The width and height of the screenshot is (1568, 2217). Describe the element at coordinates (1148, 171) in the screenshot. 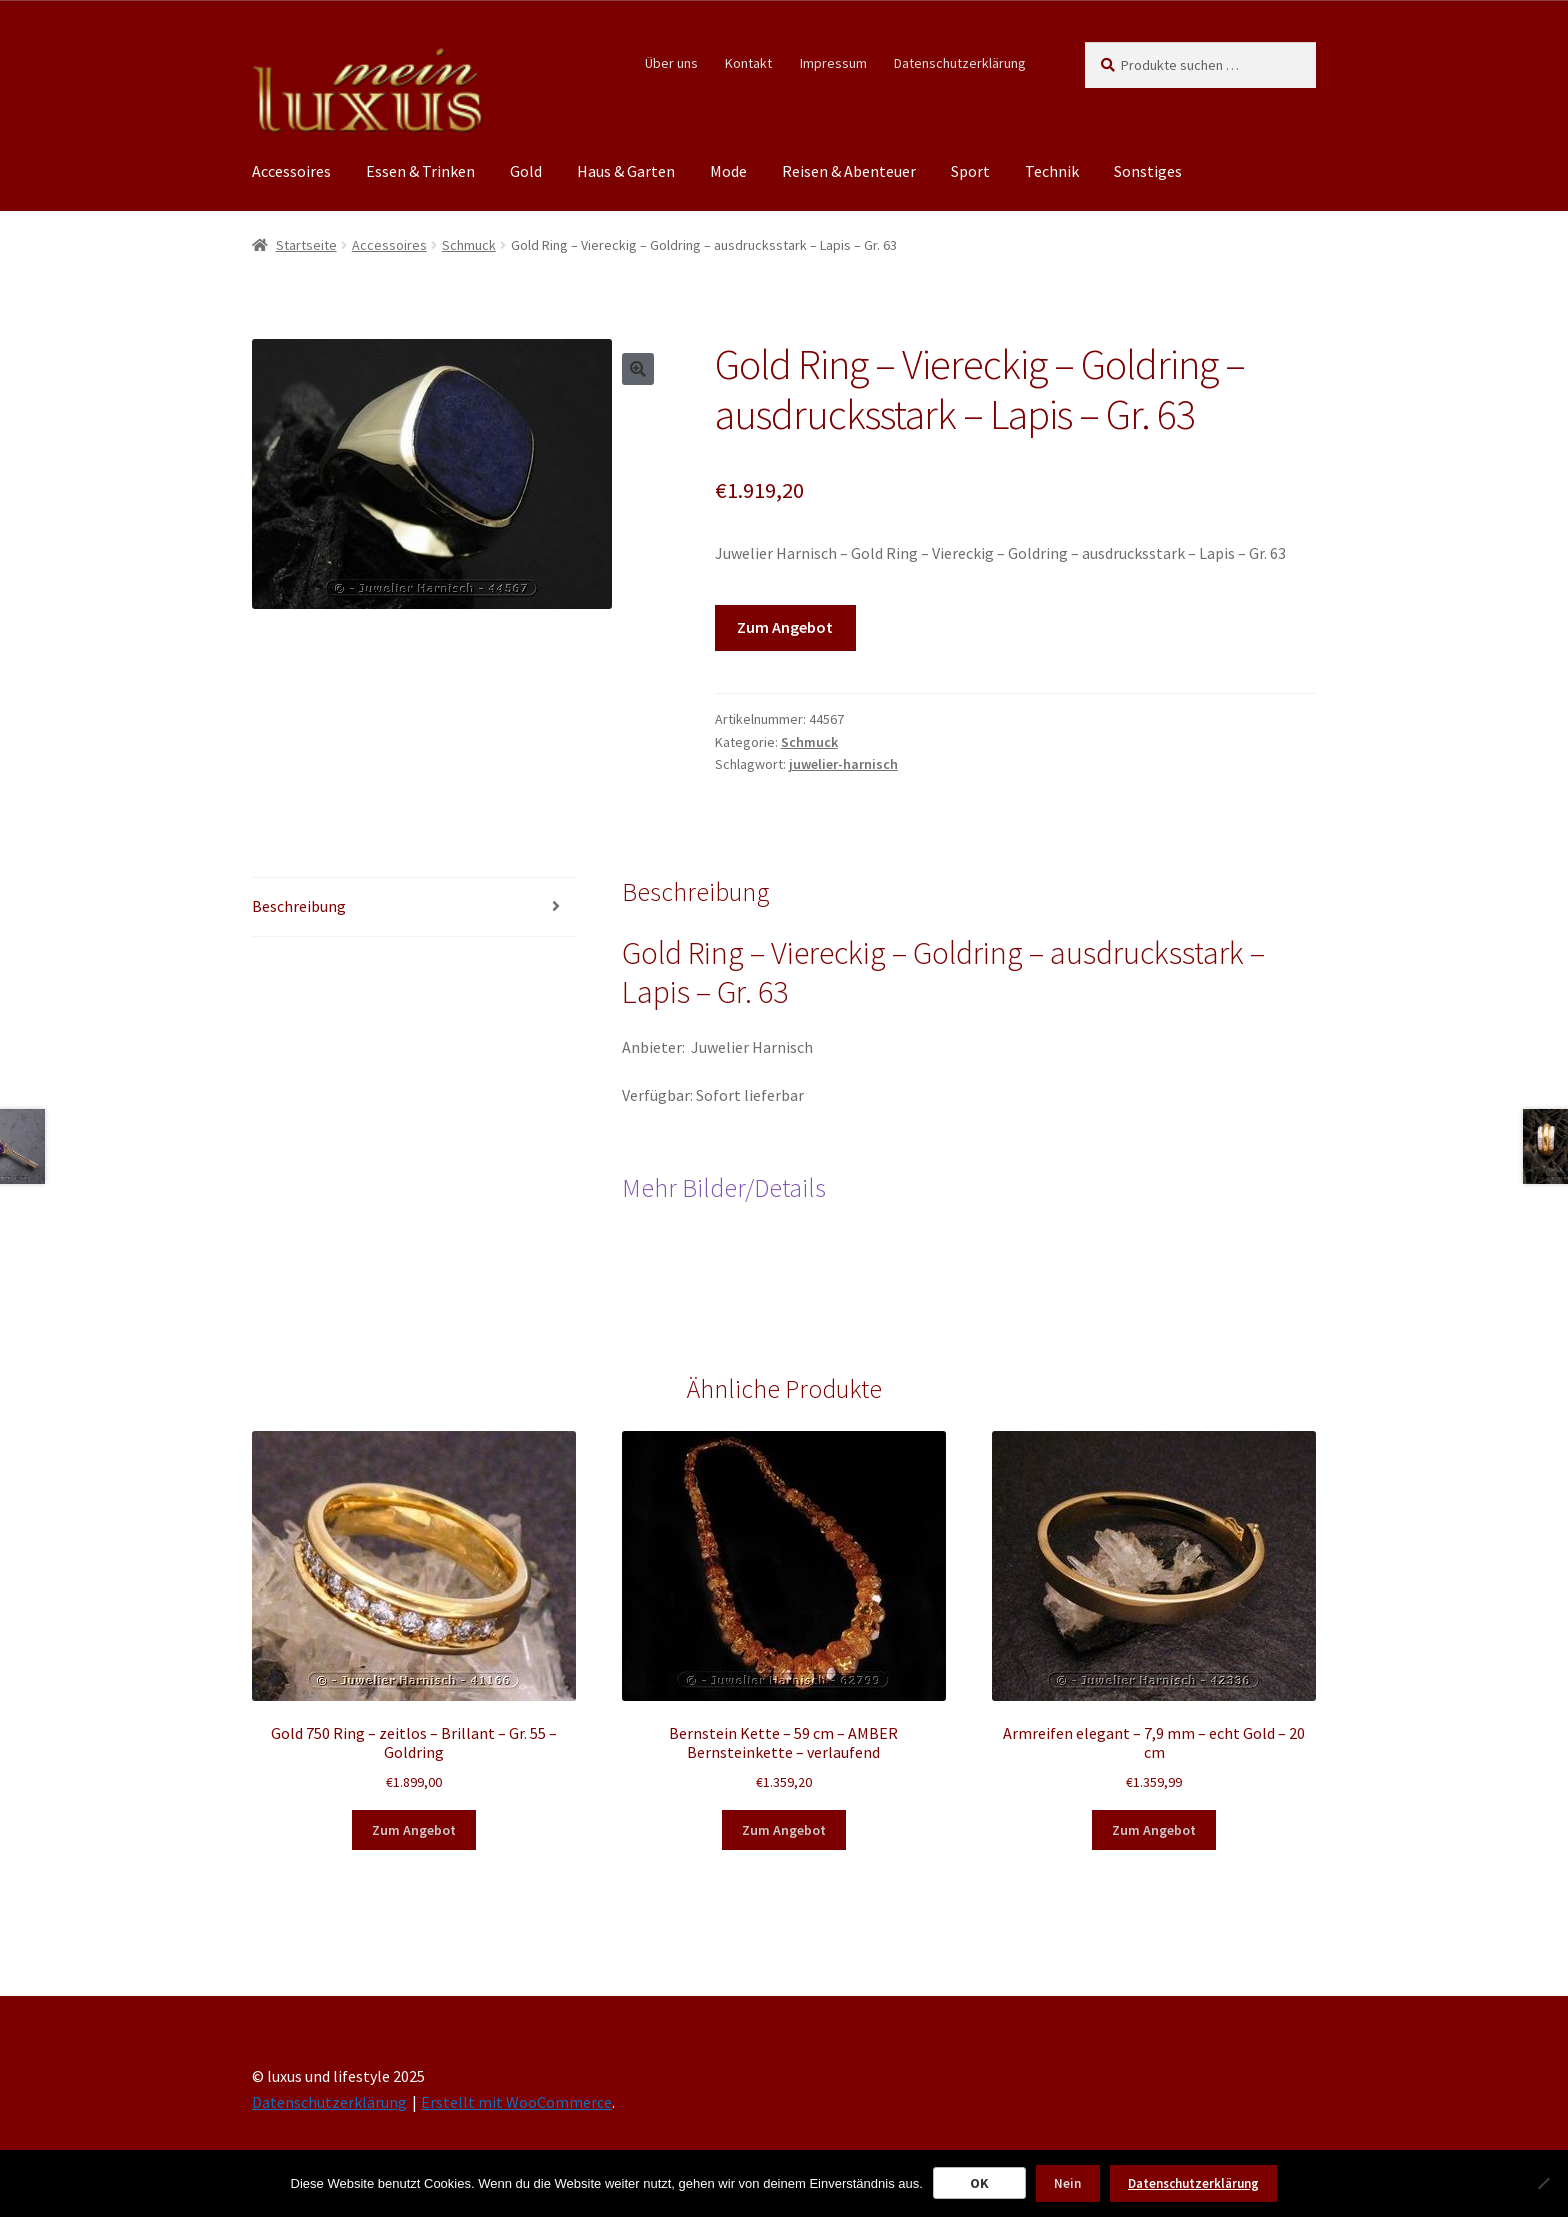

I see `Sonstiges` at that location.